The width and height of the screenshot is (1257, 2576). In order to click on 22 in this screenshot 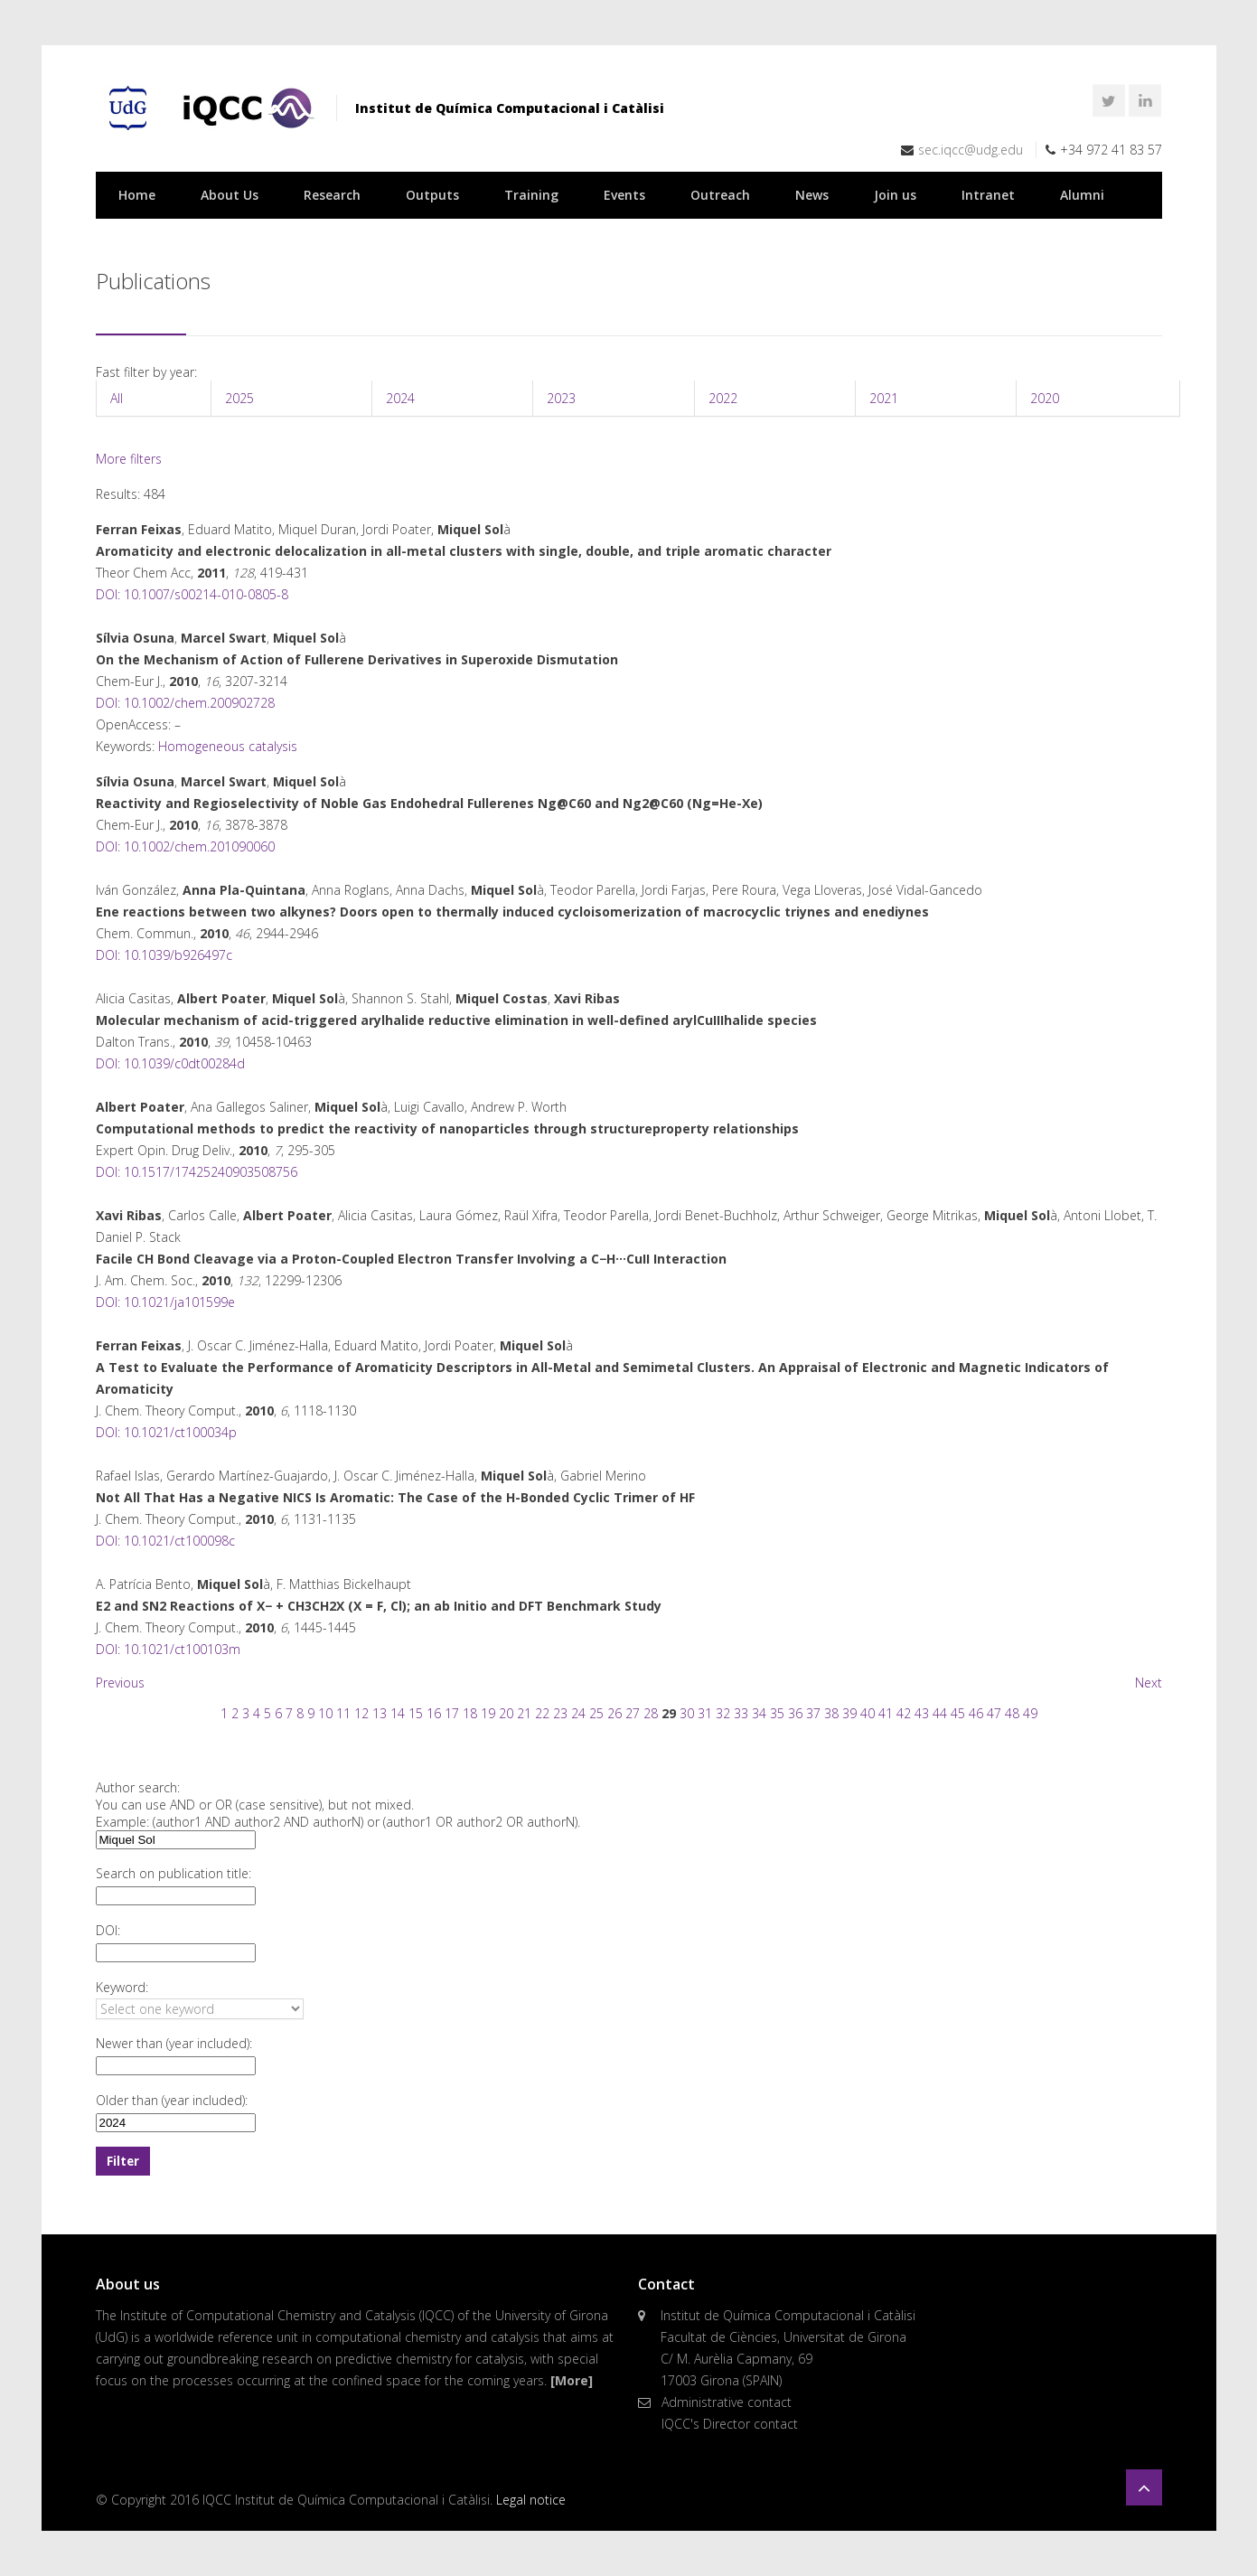, I will do `click(542, 1713)`.